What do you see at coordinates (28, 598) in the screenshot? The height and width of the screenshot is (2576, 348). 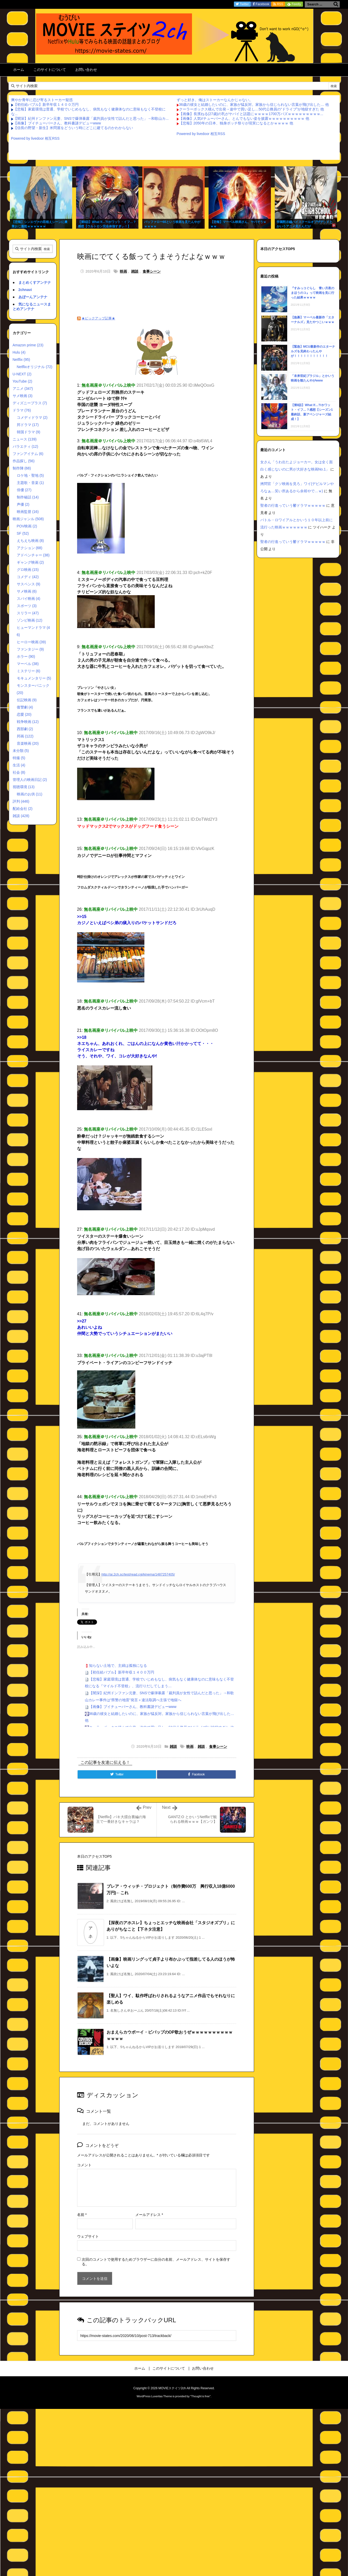 I see `スパイ映画` at bounding box center [28, 598].